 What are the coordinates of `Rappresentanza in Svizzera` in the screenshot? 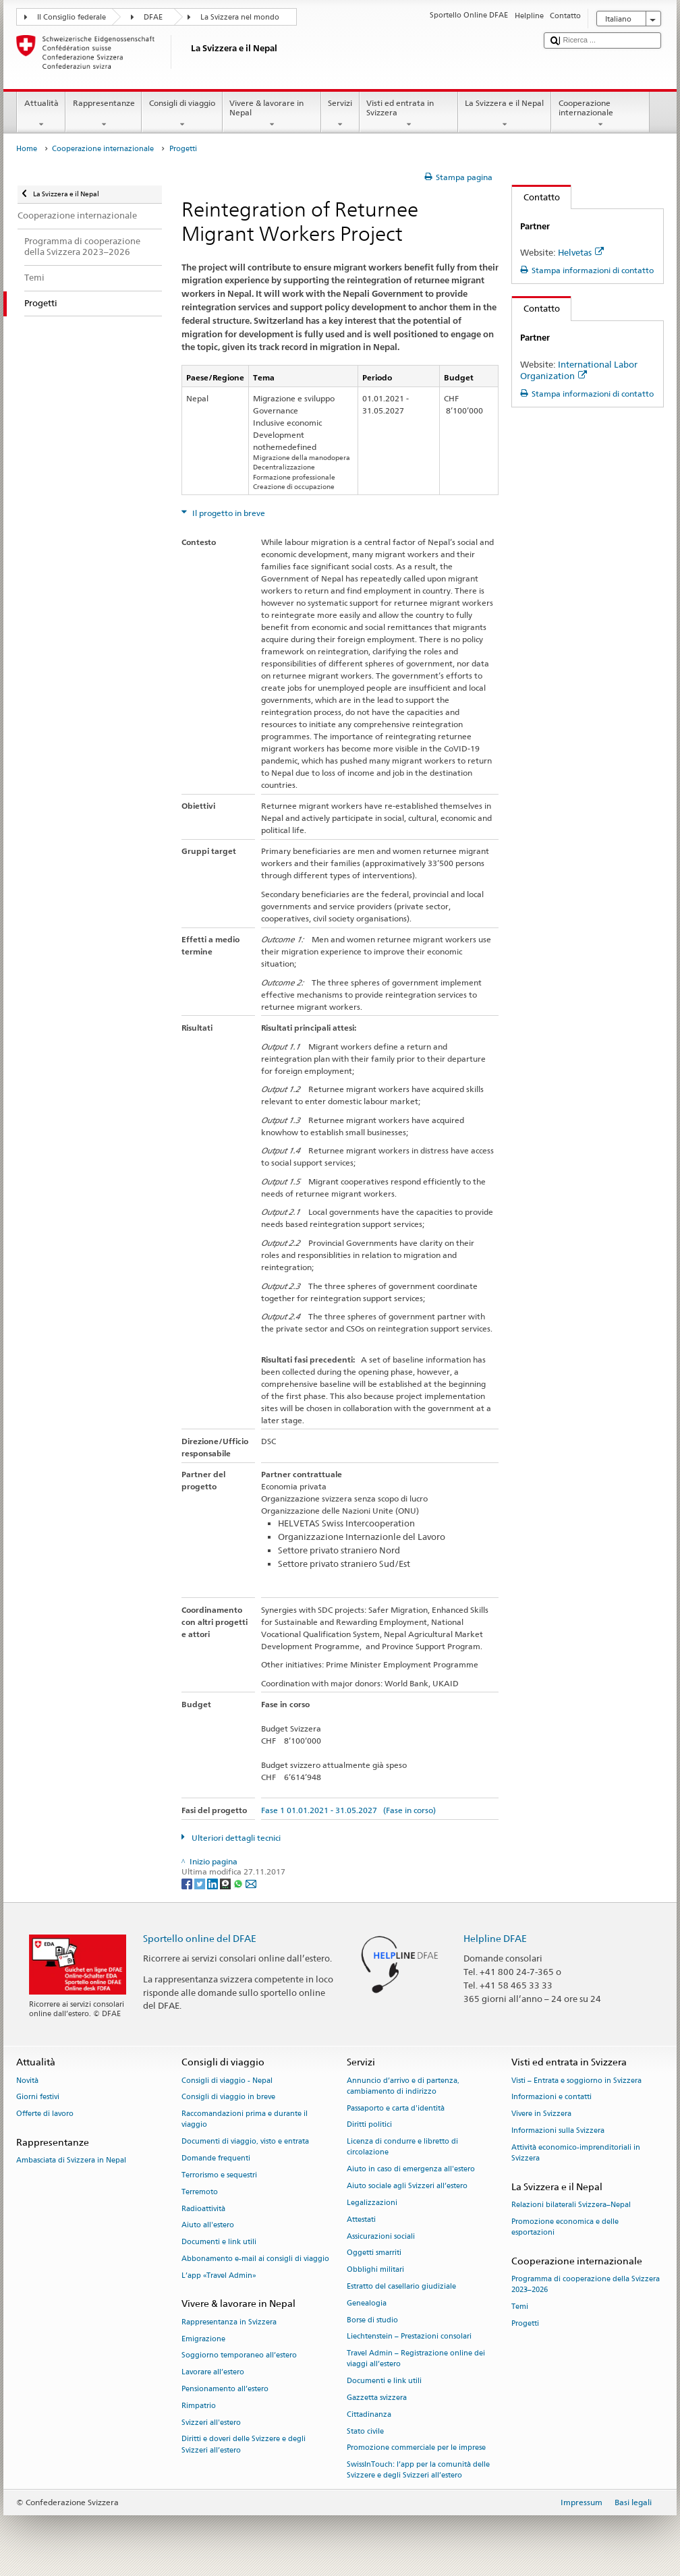 It's located at (229, 2322).